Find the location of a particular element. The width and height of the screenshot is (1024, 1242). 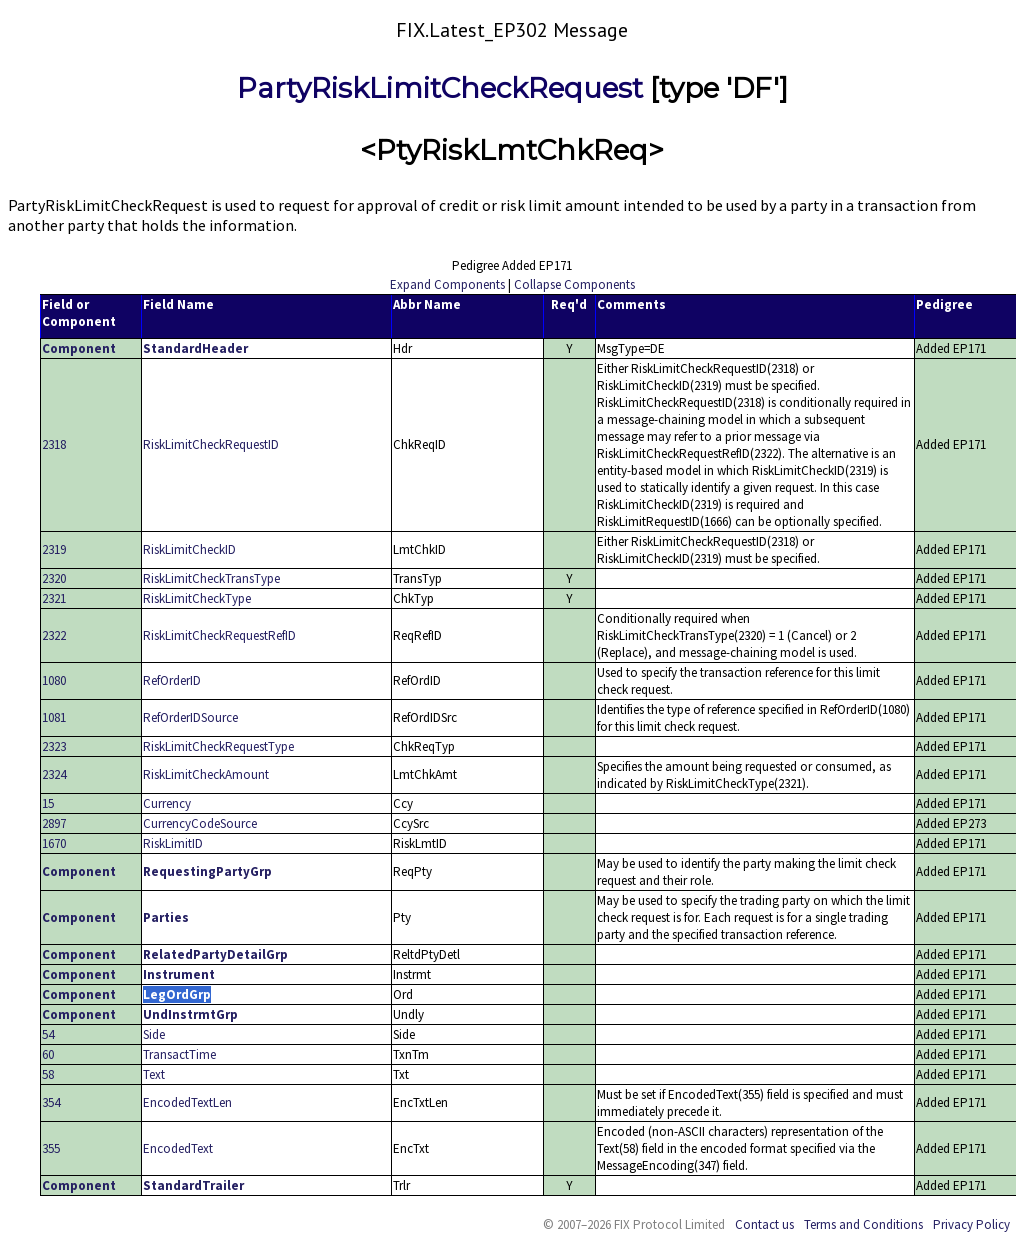

RiskLimitCheckType is located at coordinates (197, 598).